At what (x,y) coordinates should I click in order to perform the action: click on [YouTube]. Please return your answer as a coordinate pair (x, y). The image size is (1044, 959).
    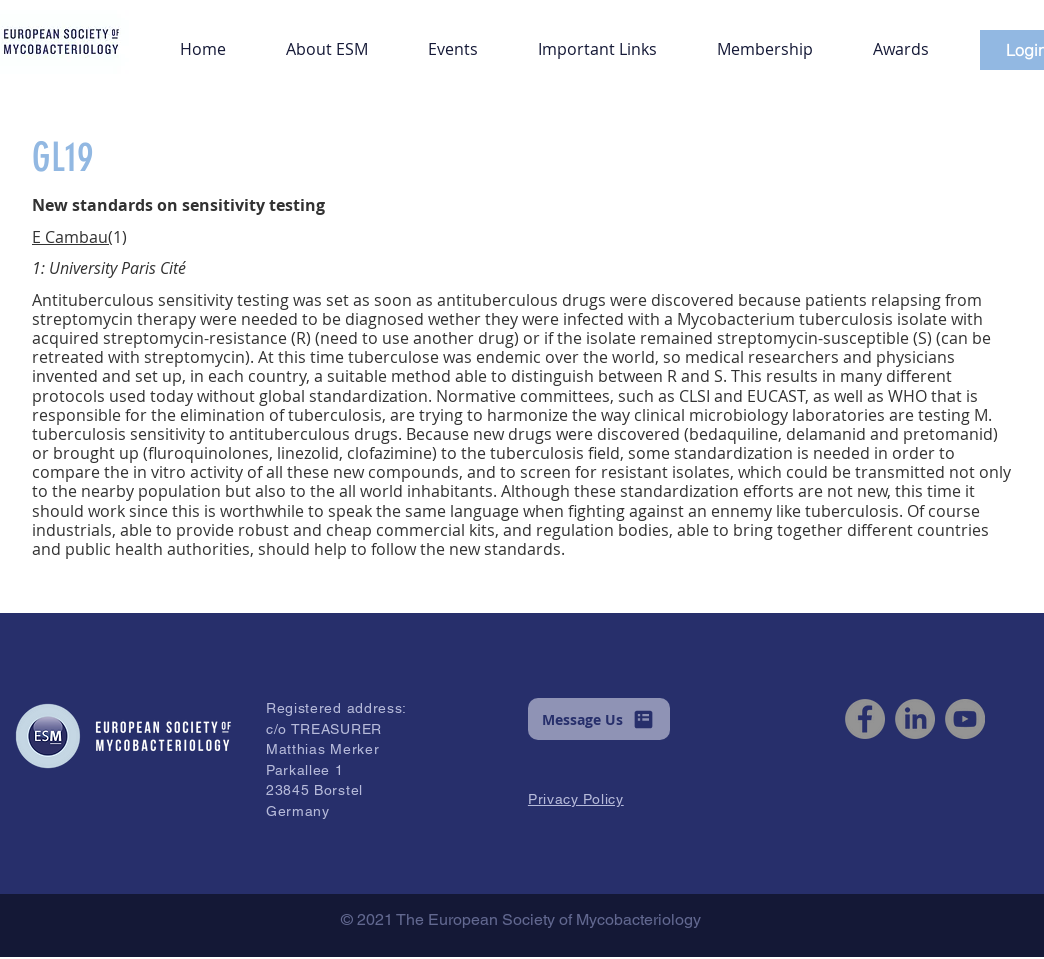
    Looking at the image, I should click on (965, 719).